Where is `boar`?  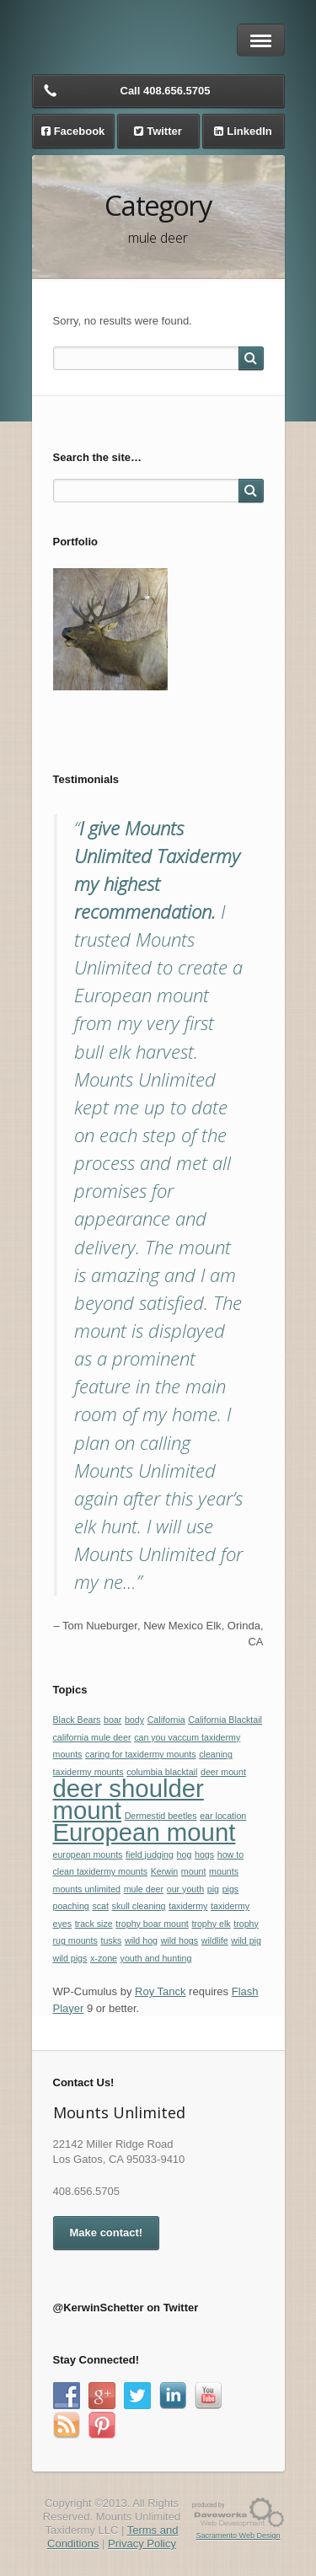
boar is located at coordinates (112, 1720).